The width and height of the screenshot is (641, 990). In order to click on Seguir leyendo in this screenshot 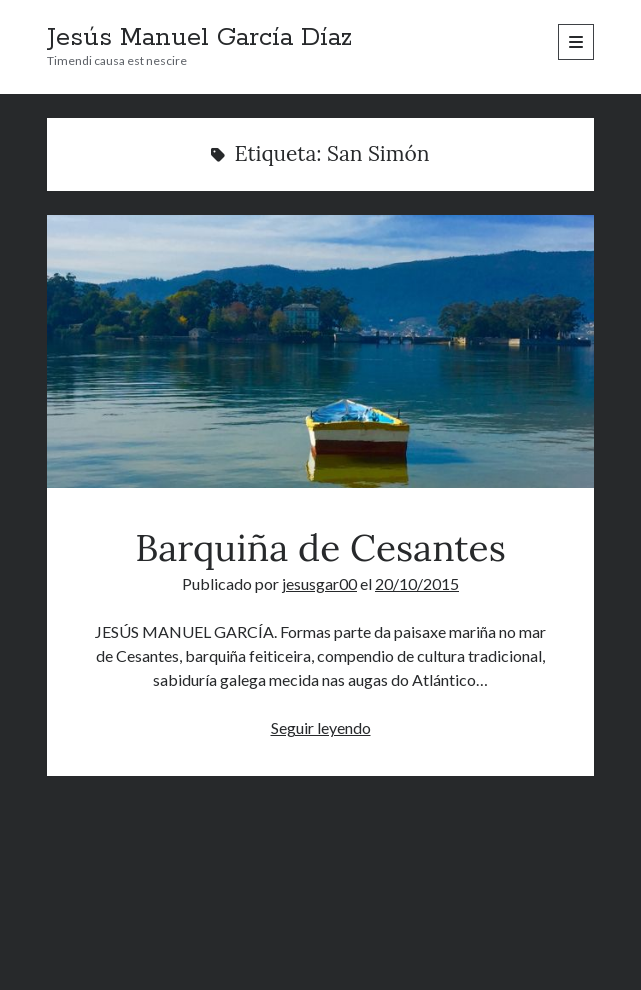, I will do `click(321, 727)`.